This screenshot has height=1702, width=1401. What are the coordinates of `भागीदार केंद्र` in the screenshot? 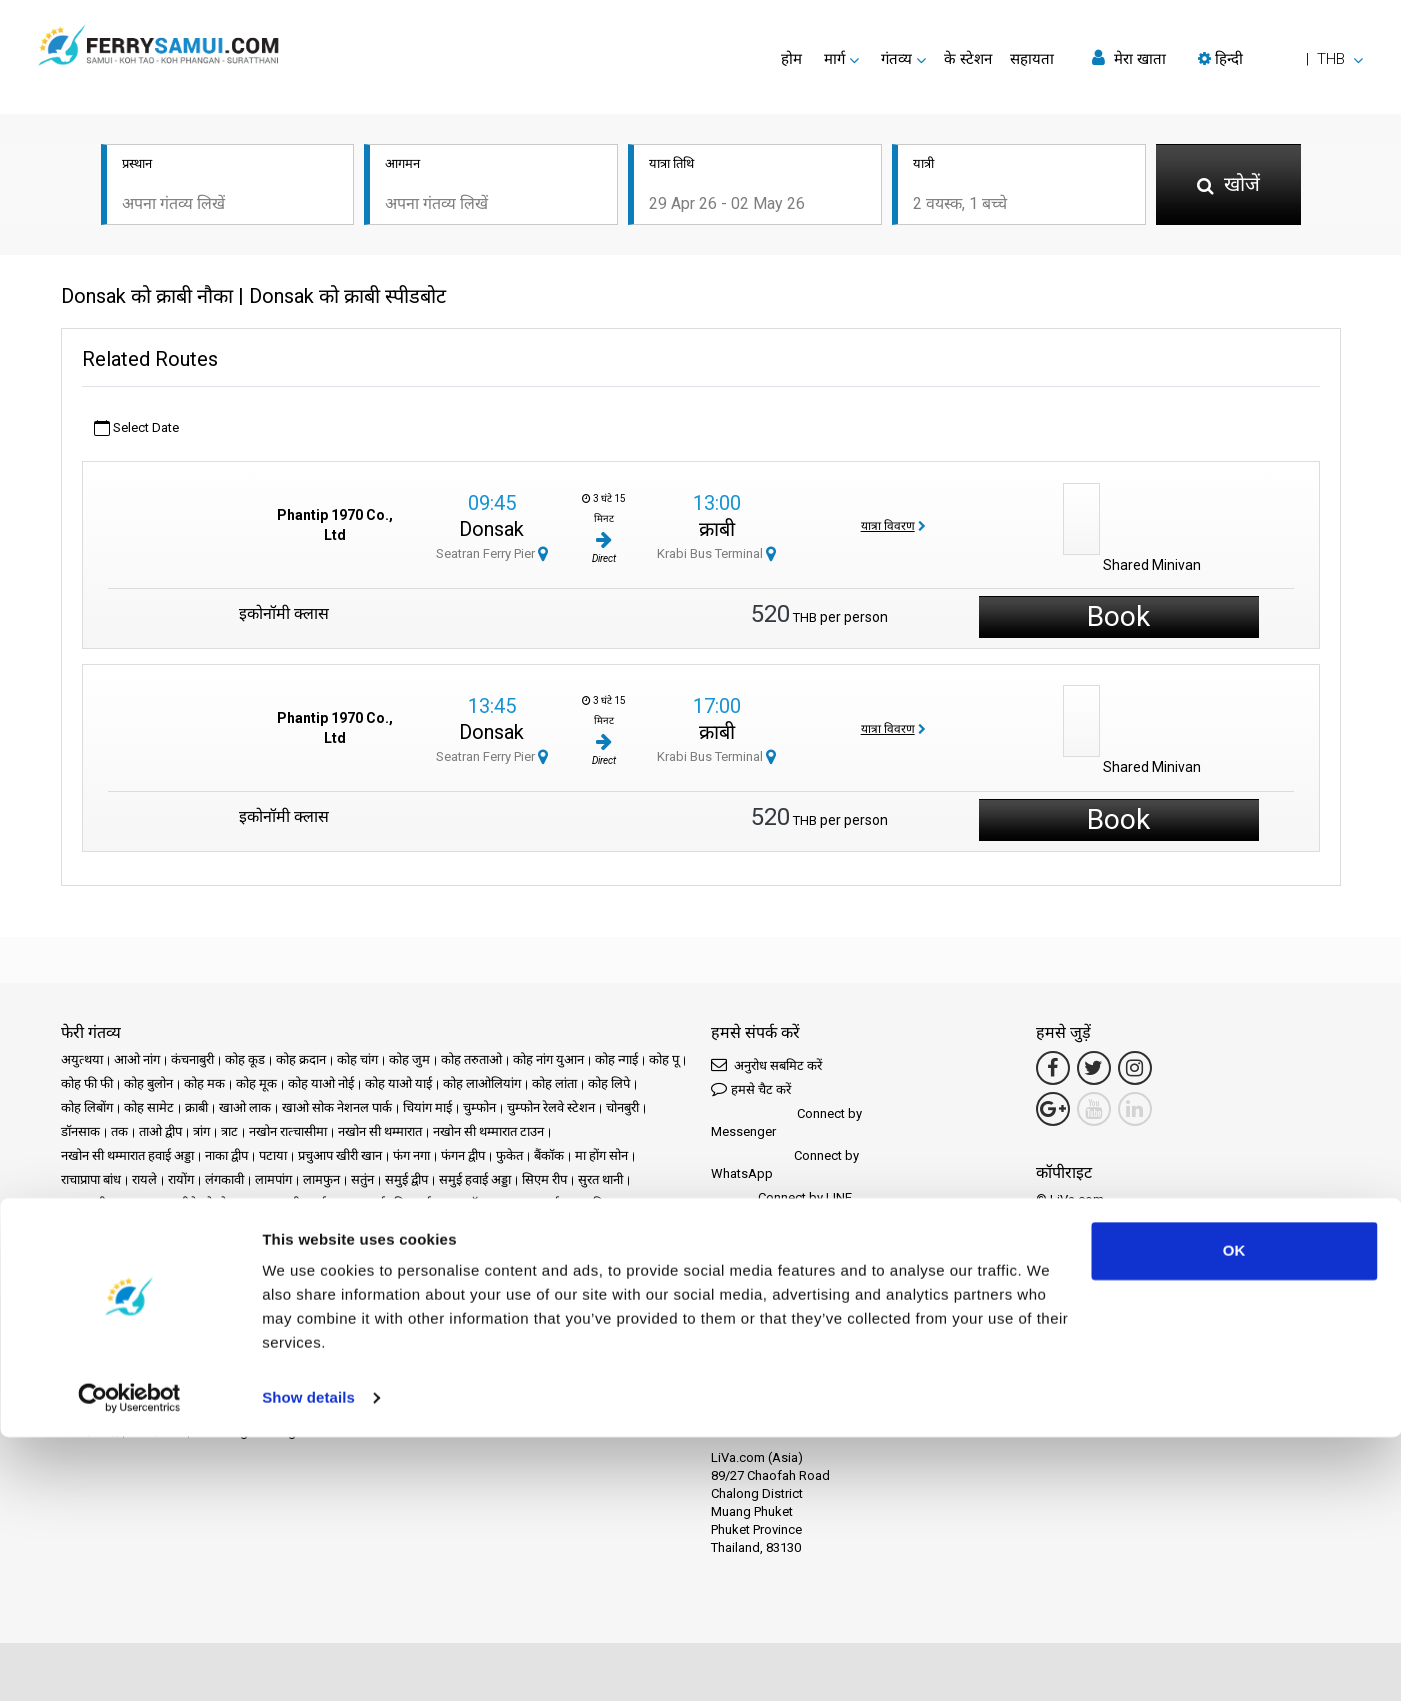 It's located at (89, 1432).